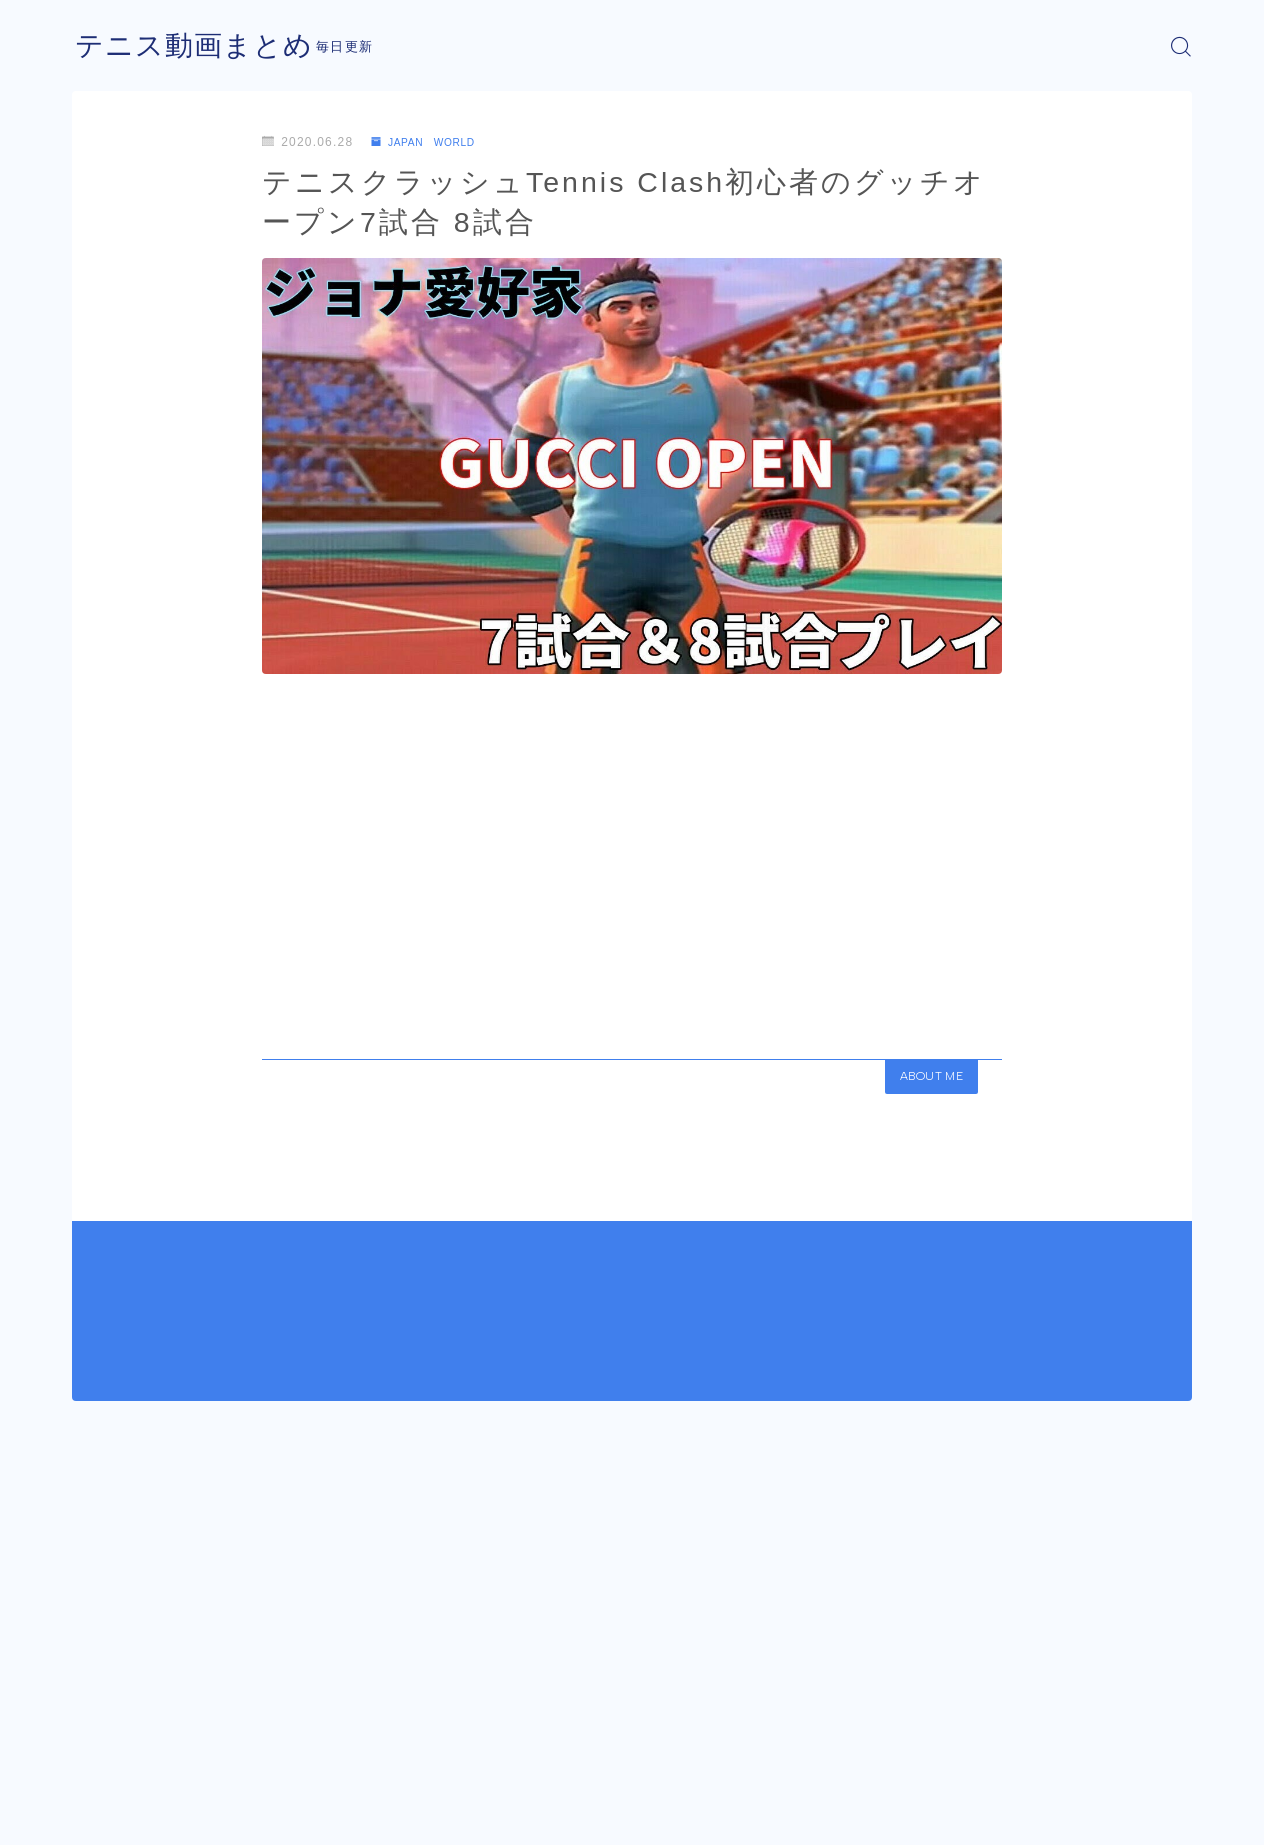 The width and height of the screenshot is (1264, 1845). I want to click on JAPAN WORLD, so click(432, 142).